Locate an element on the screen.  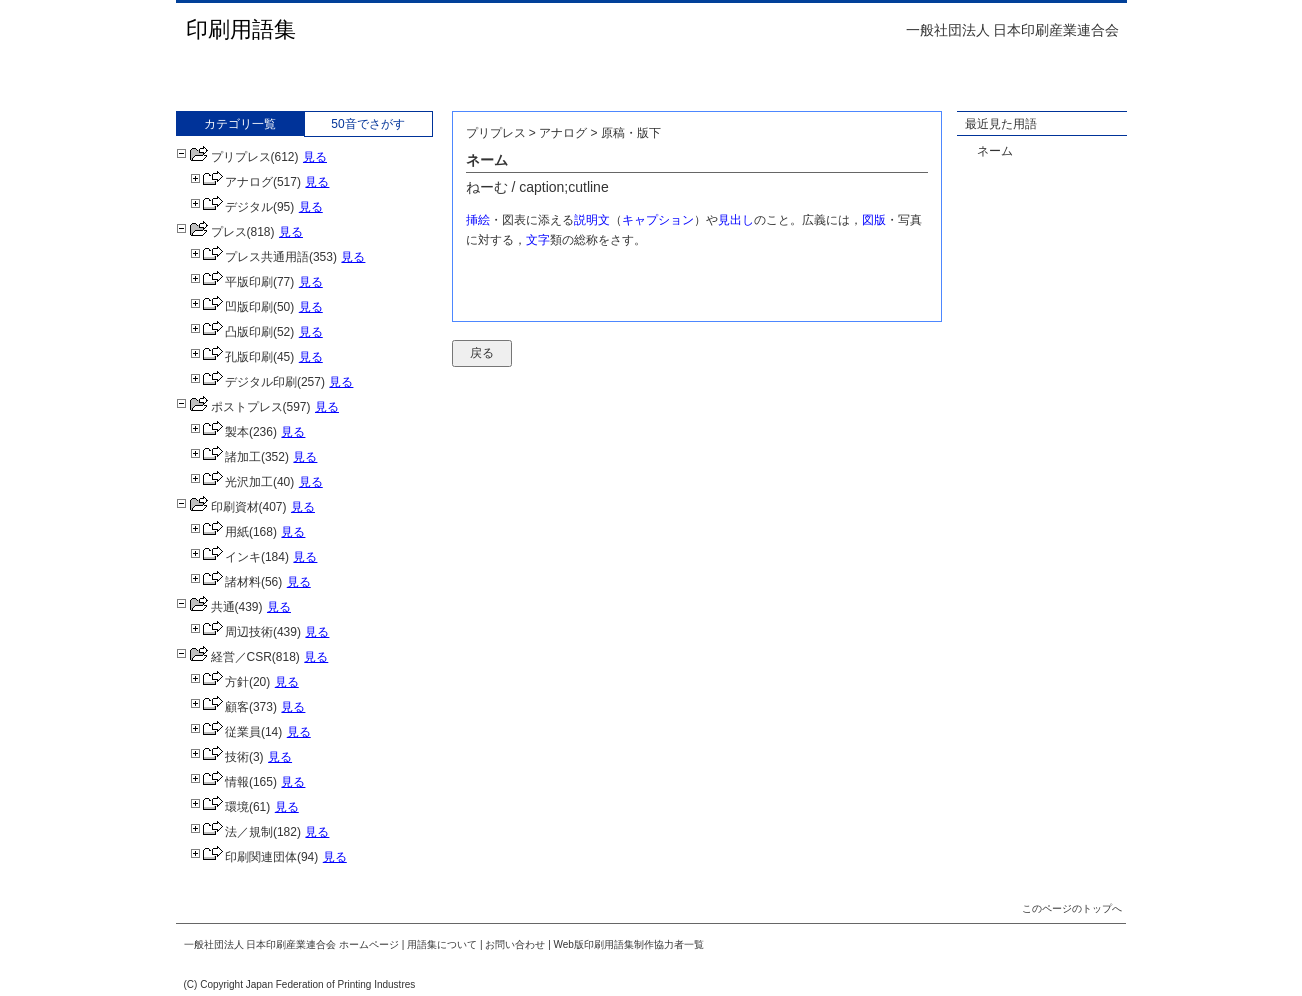
環境 is located at coordinates (219, 807).